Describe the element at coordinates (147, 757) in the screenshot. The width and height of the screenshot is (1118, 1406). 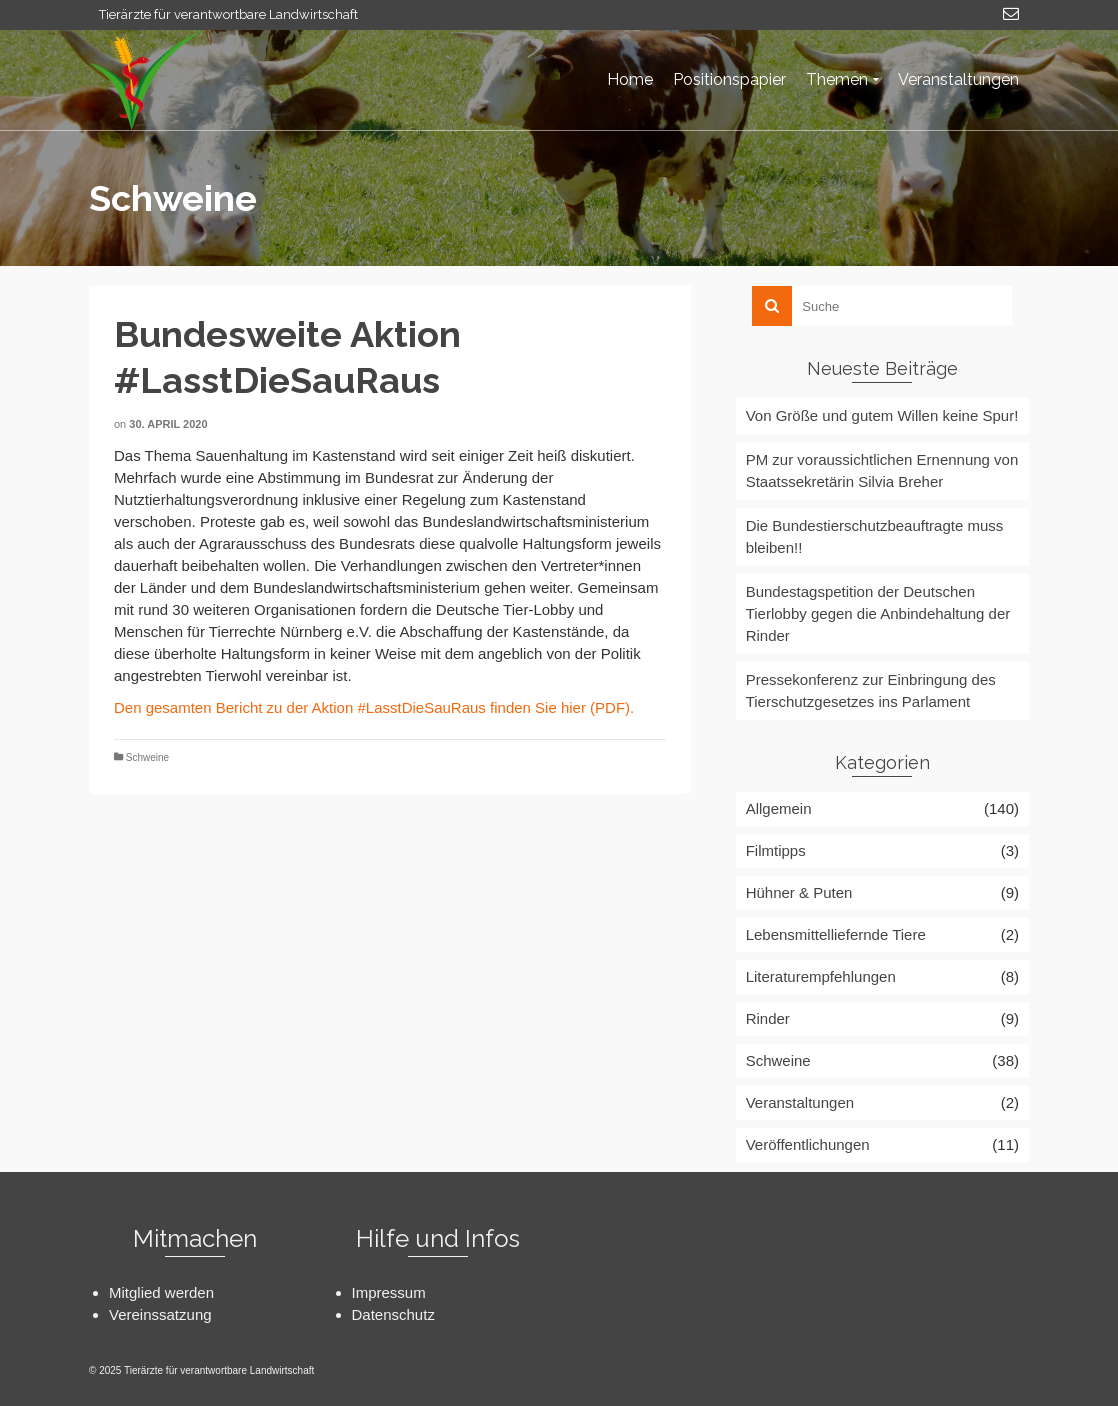
I see `Schweine` at that location.